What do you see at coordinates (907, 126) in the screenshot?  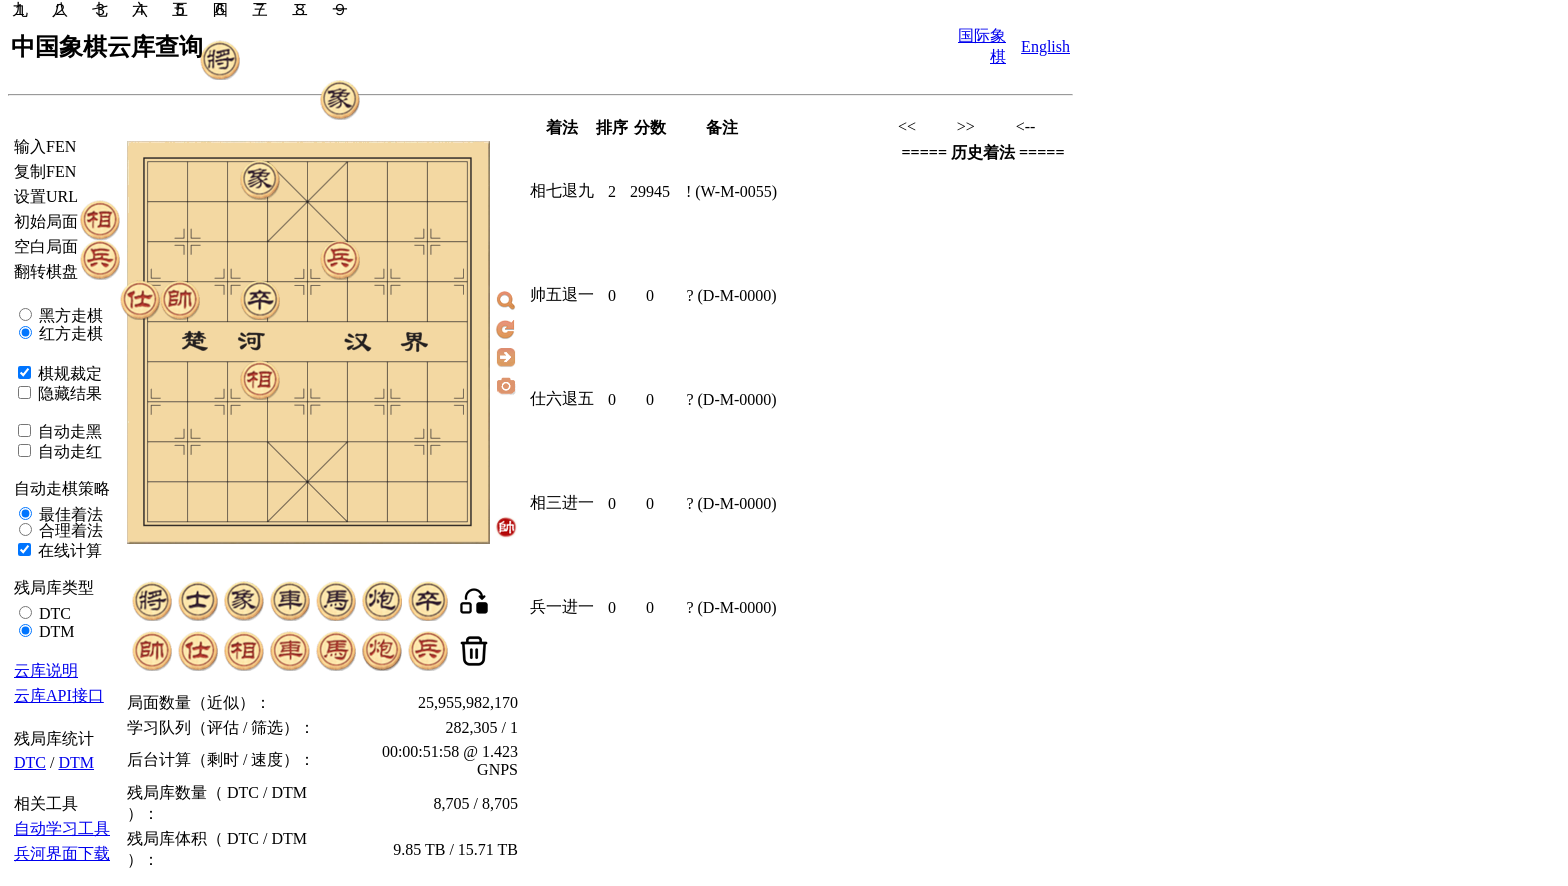 I see `<<` at bounding box center [907, 126].